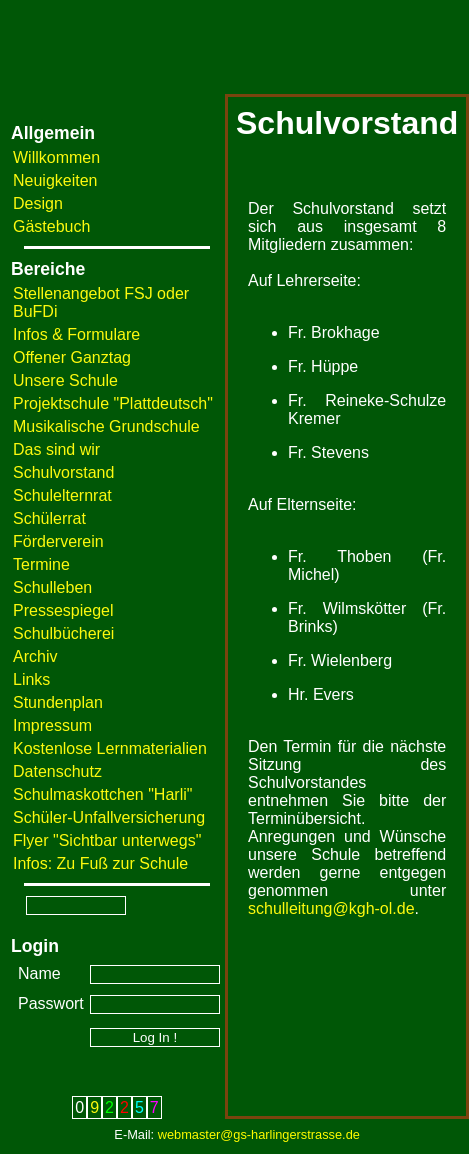  I want to click on Schulvorstand, so click(63, 472).